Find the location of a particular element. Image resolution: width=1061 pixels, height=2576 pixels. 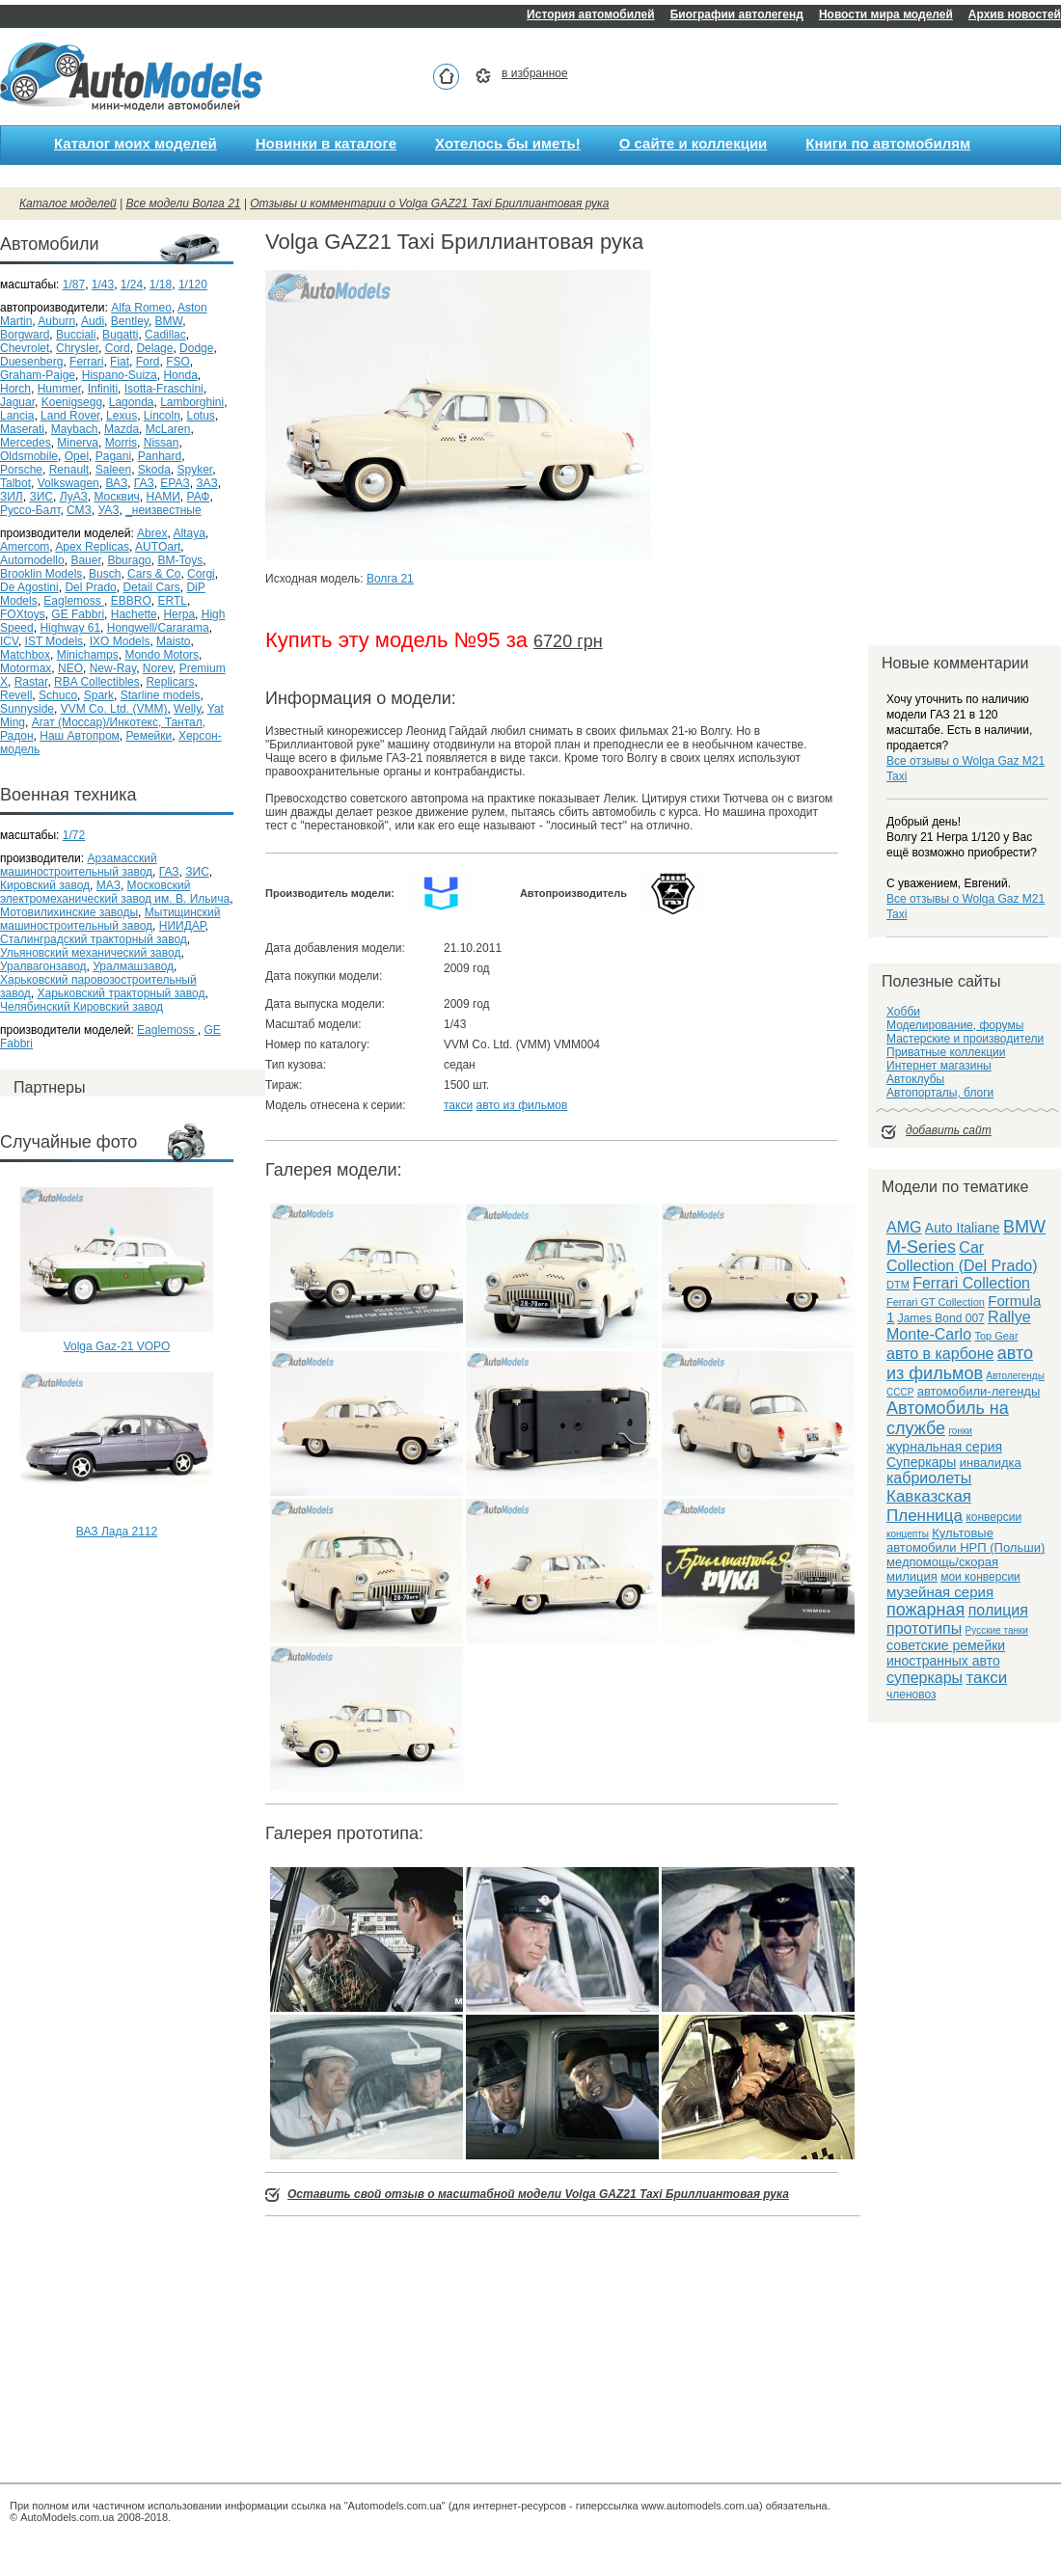

6720 грн is located at coordinates (568, 641).